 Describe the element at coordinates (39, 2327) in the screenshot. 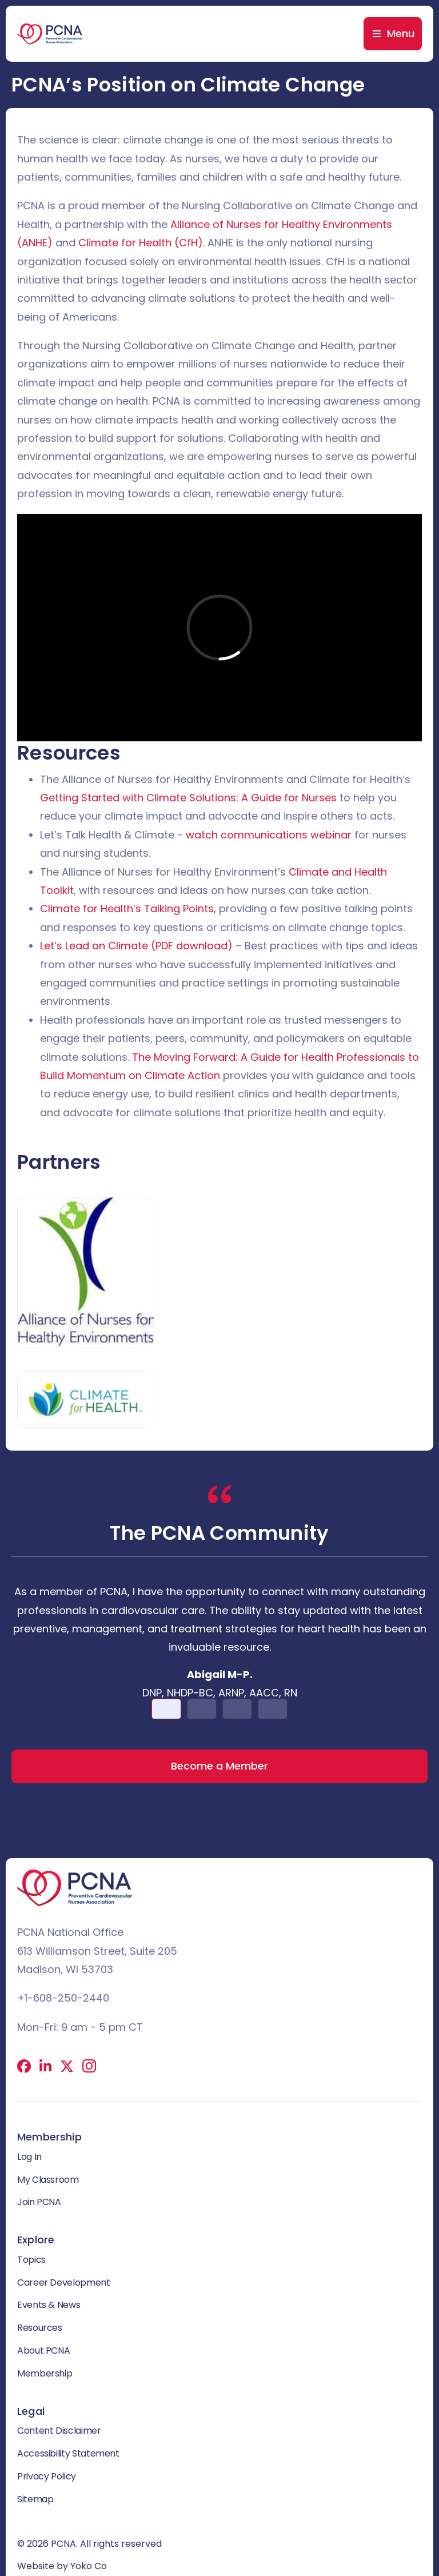

I see `Resources [menuitem]` at that location.